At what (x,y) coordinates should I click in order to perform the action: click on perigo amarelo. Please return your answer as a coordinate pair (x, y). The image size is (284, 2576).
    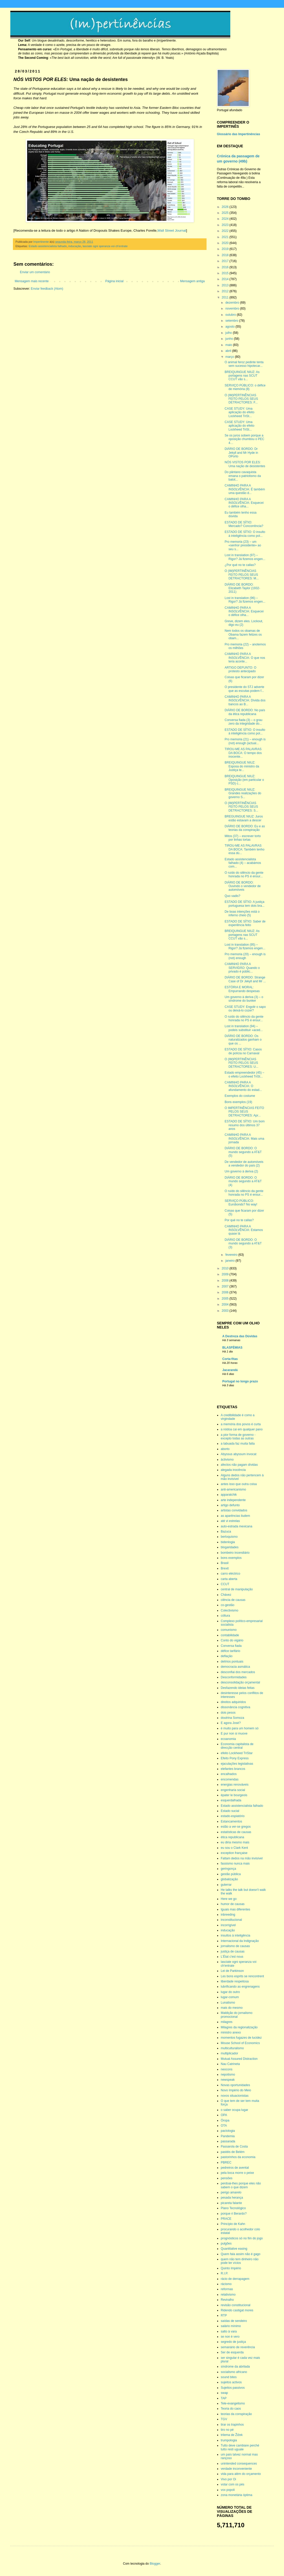
    Looking at the image, I should click on (231, 2192).